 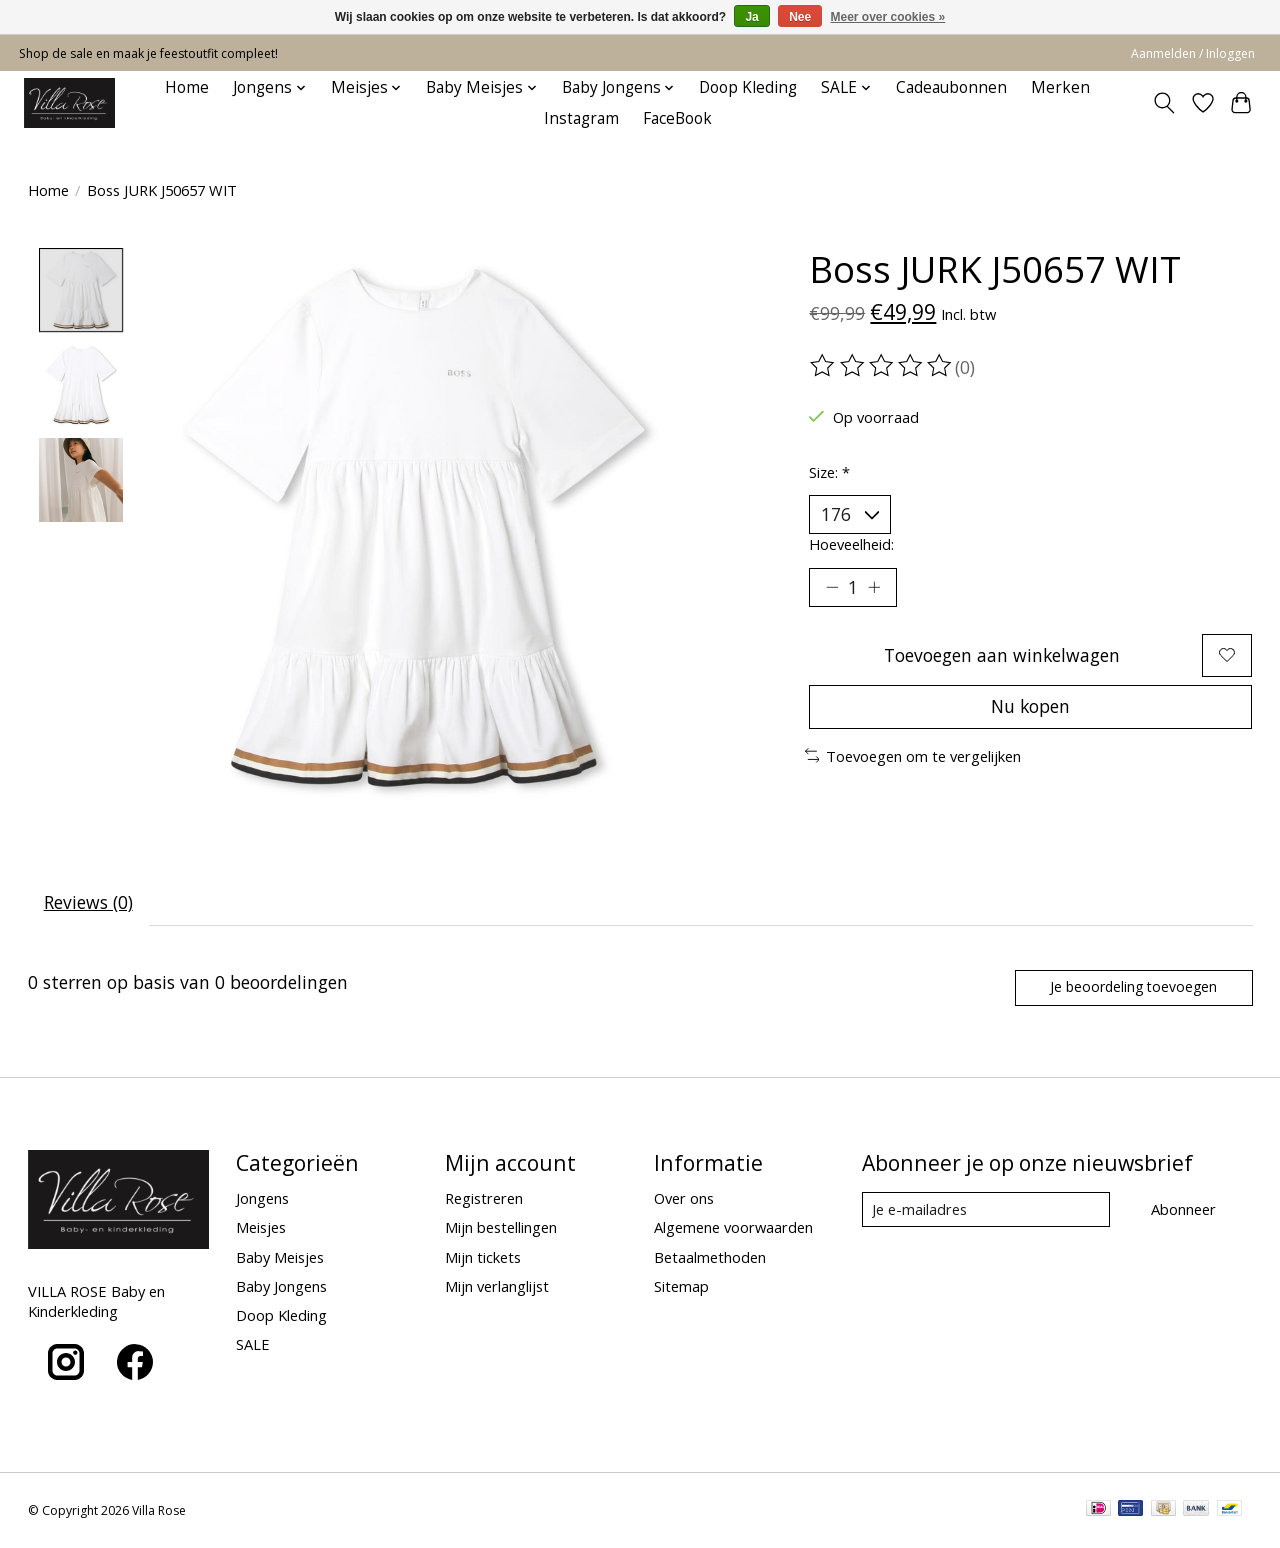 What do you see at coordinates (1163, 103) in the screenshot?
I see `[Toggle icon]` at bounding box center [1163, 103].